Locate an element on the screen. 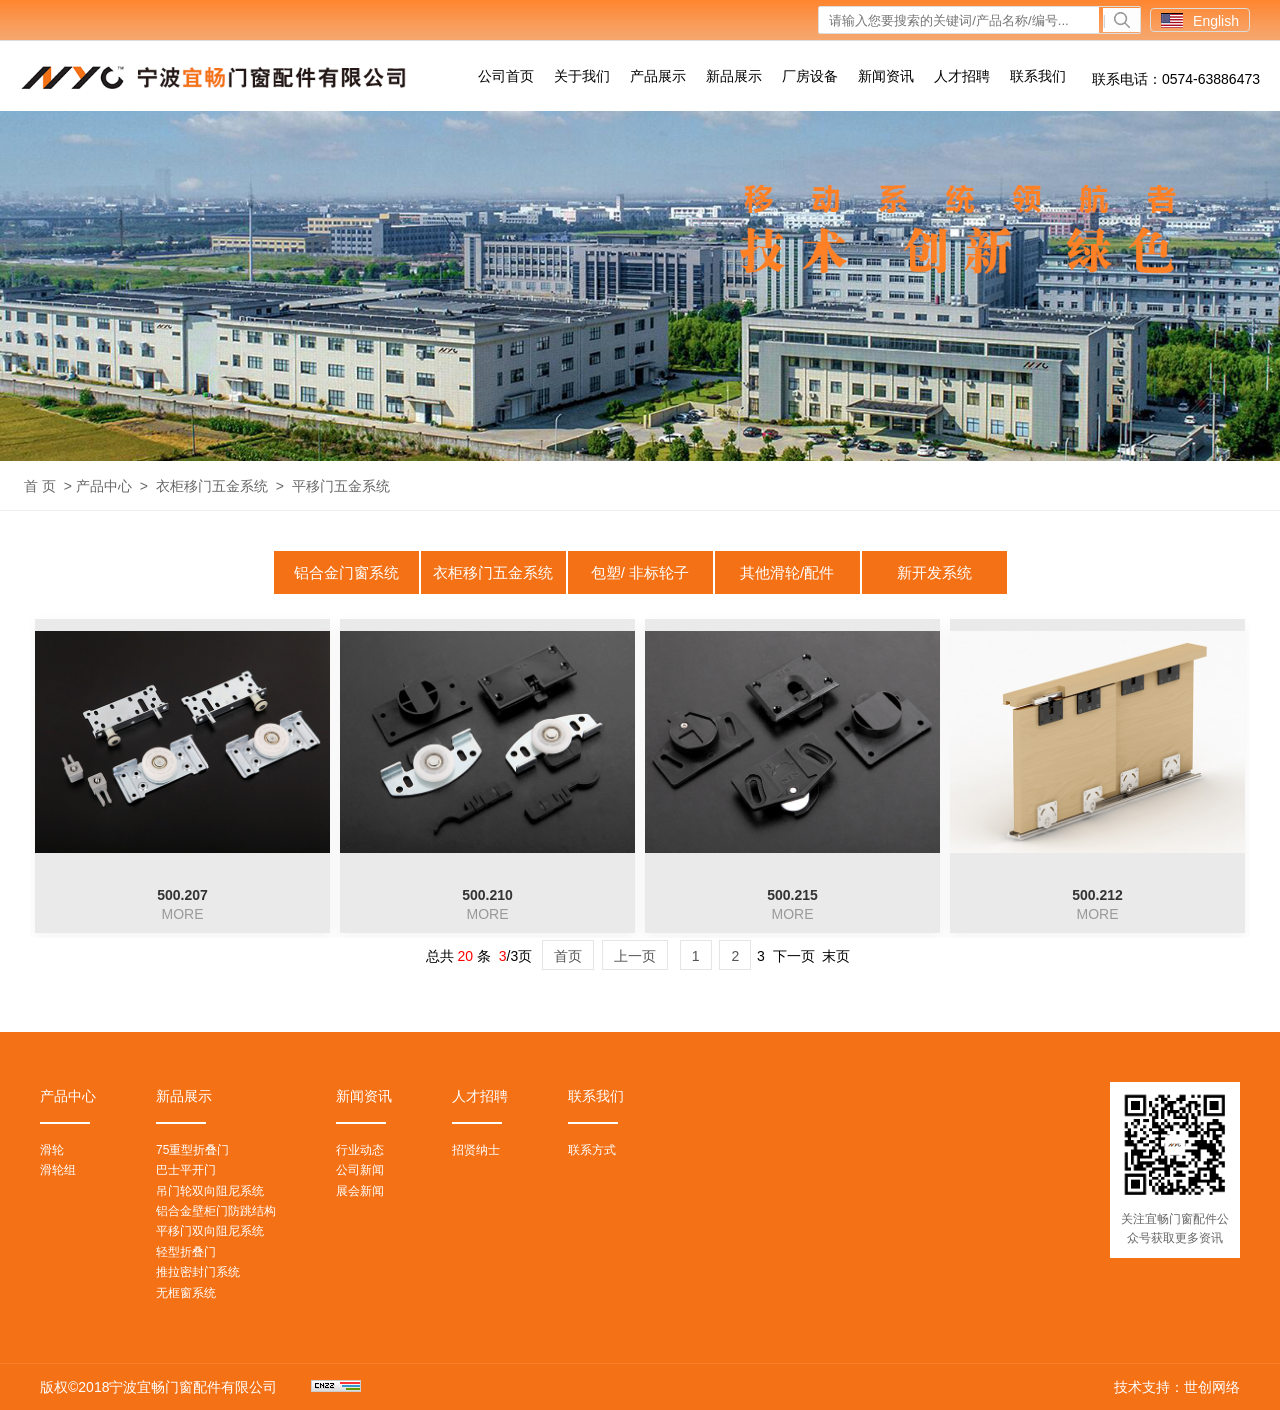 This screenshot has height=1410, width=1280. 公司首页 is located at coordinates (506, 76).